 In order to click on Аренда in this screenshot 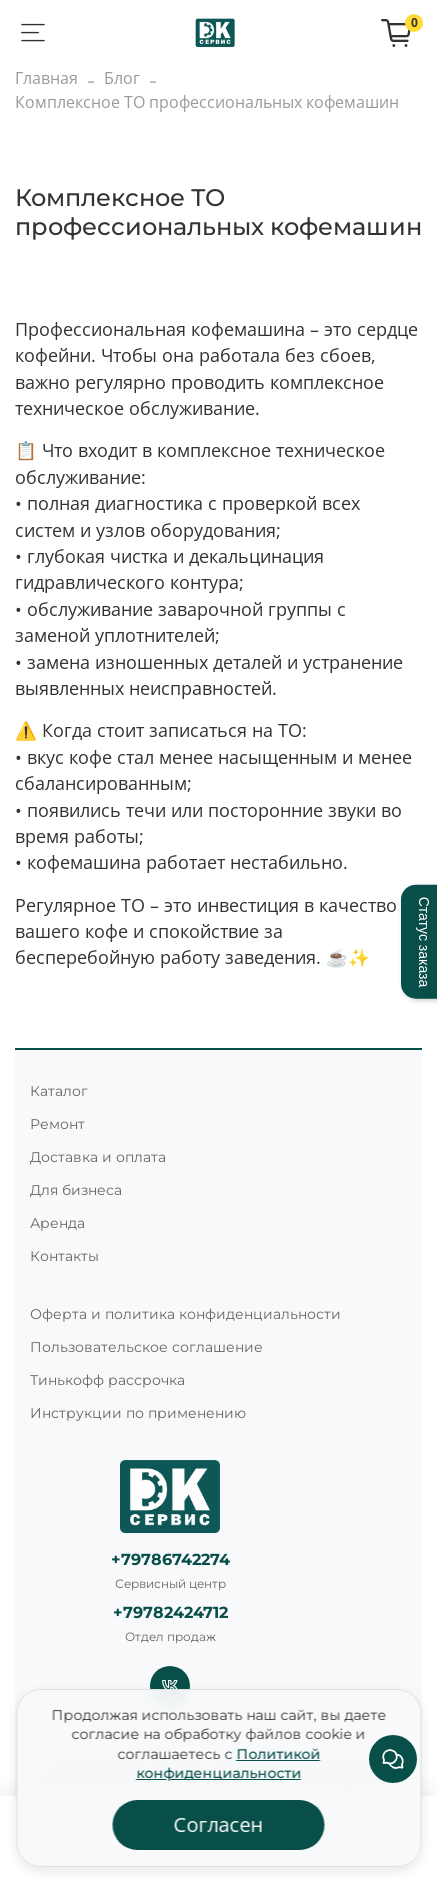, I will do `click(57, 1223)`.